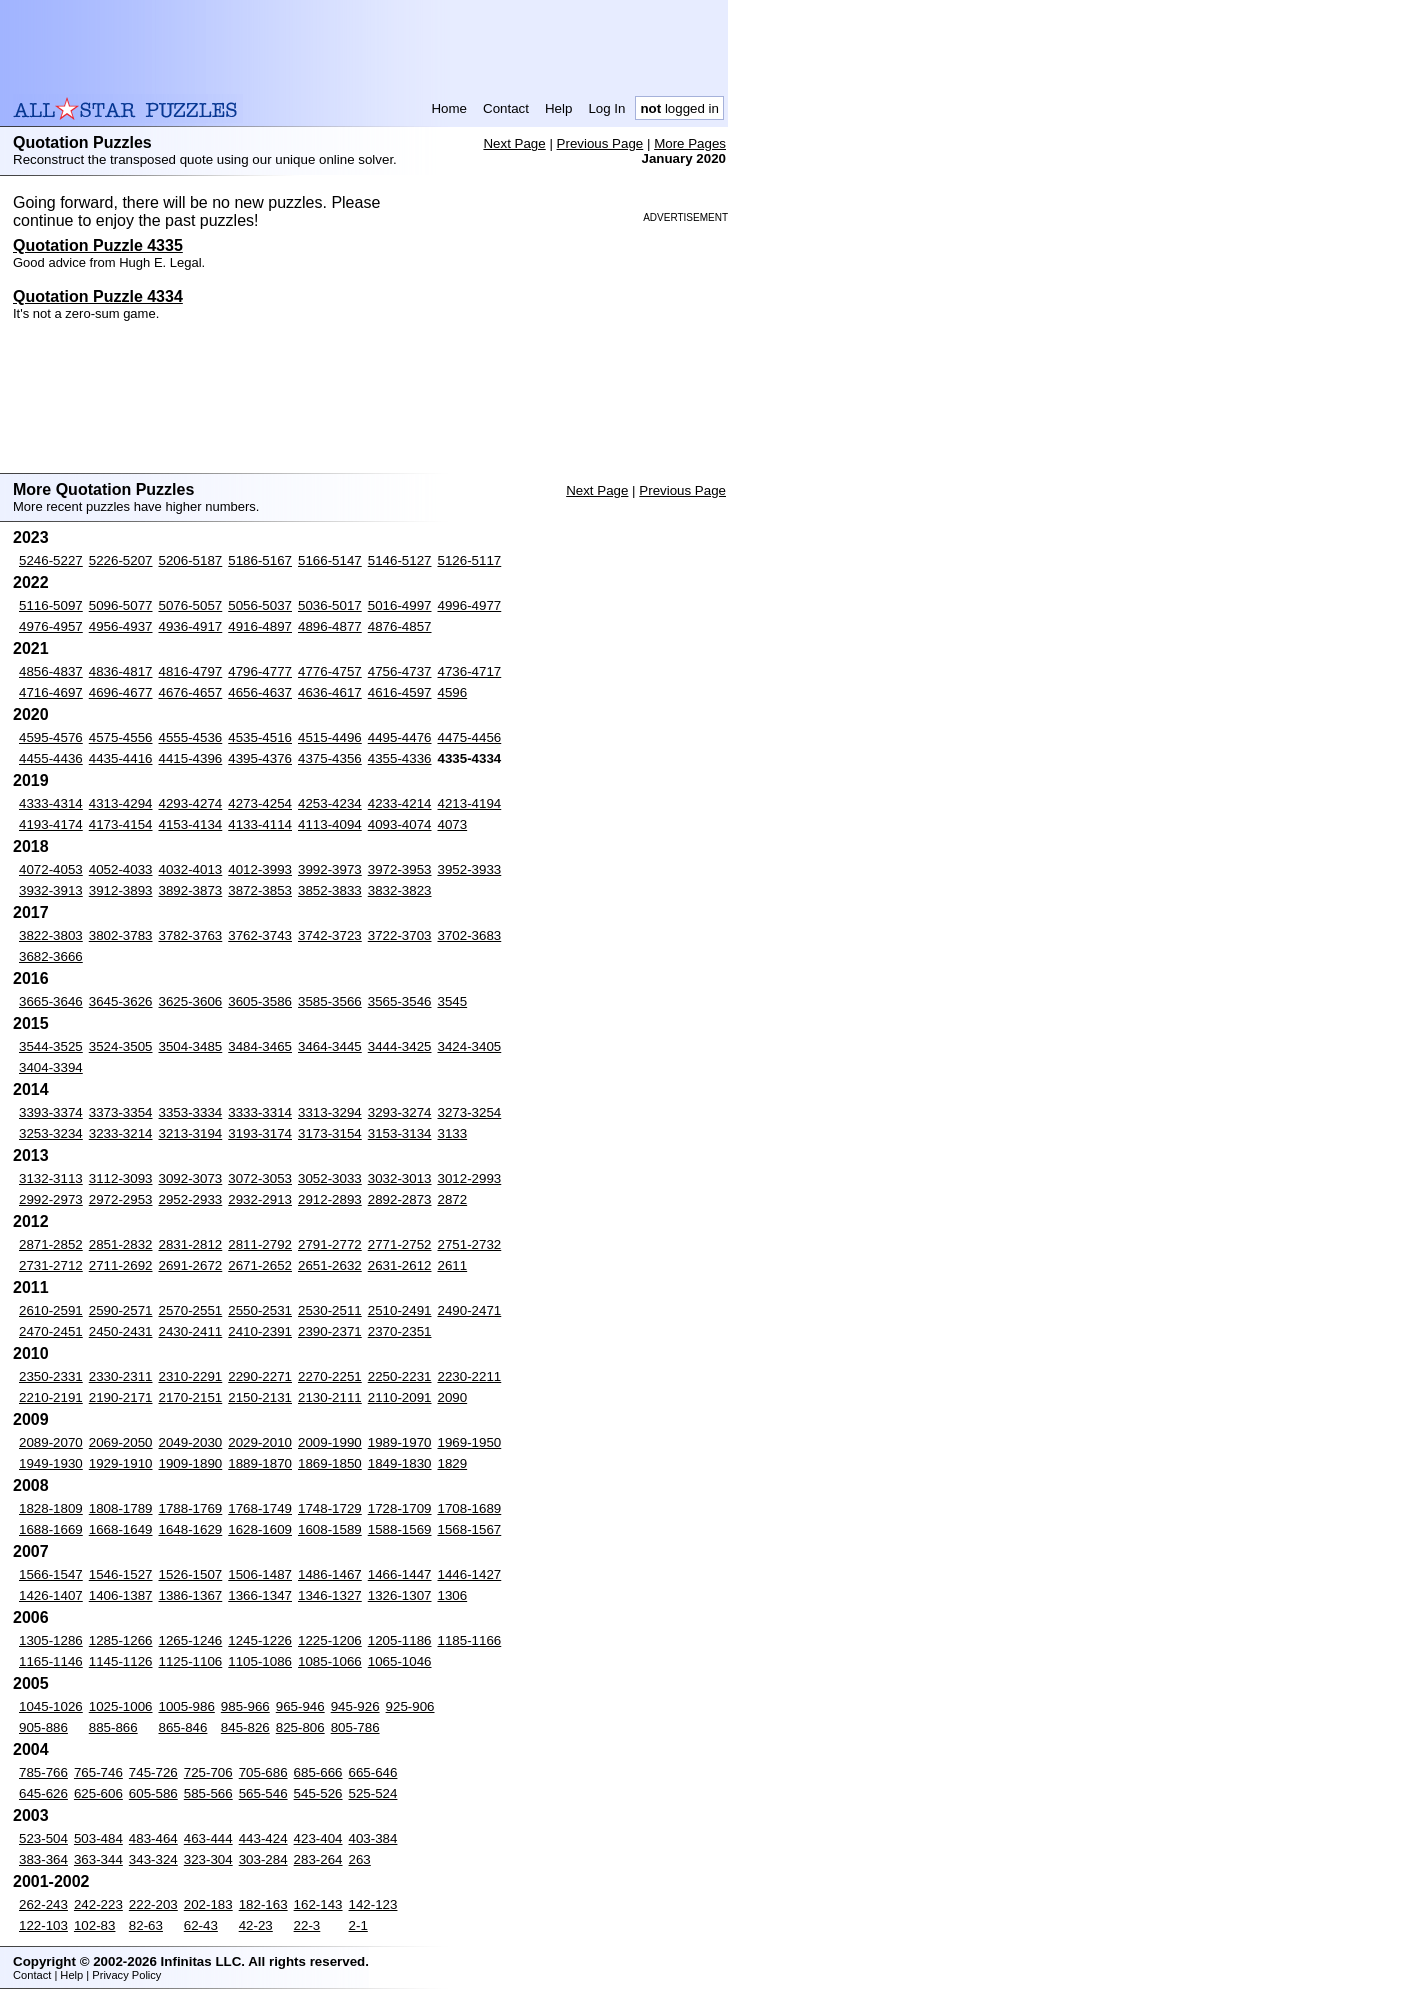 The width and height of the screenshot is (1413, 2007). What do you see at coordinates (51, 890) in the screenshot?
I see `3932-3913` at bounding box center [51, 890].